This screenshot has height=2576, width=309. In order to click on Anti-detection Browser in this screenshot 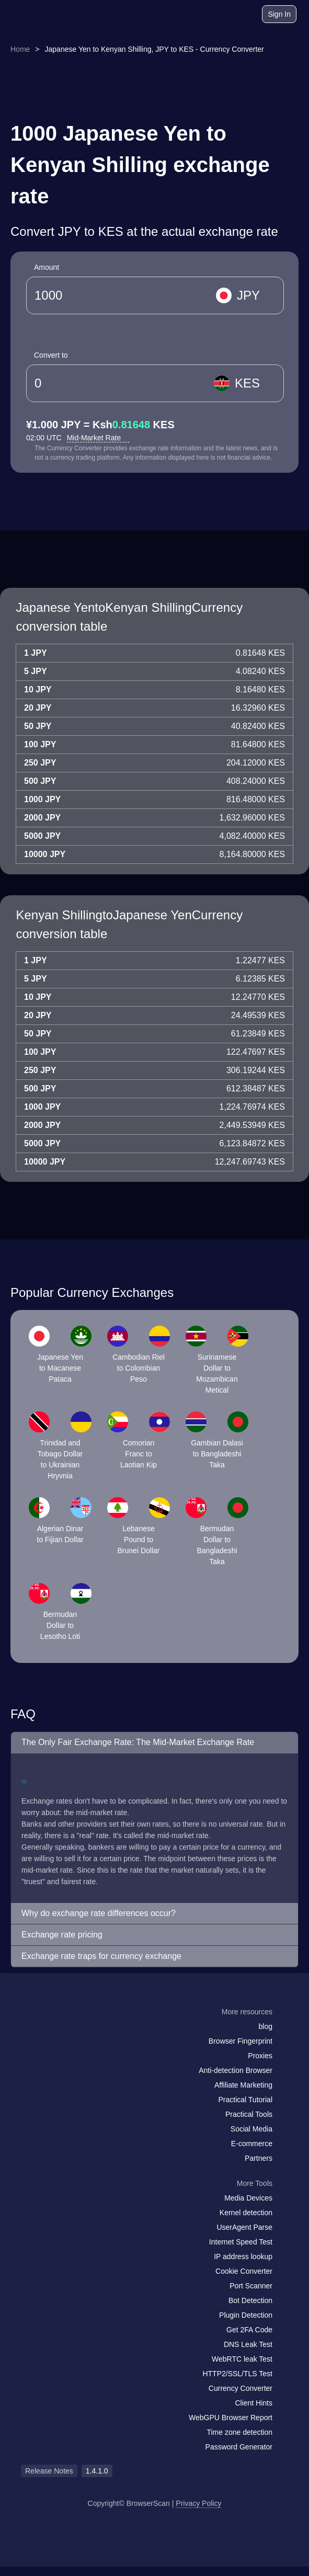, I will do `click(235, 2070)`.